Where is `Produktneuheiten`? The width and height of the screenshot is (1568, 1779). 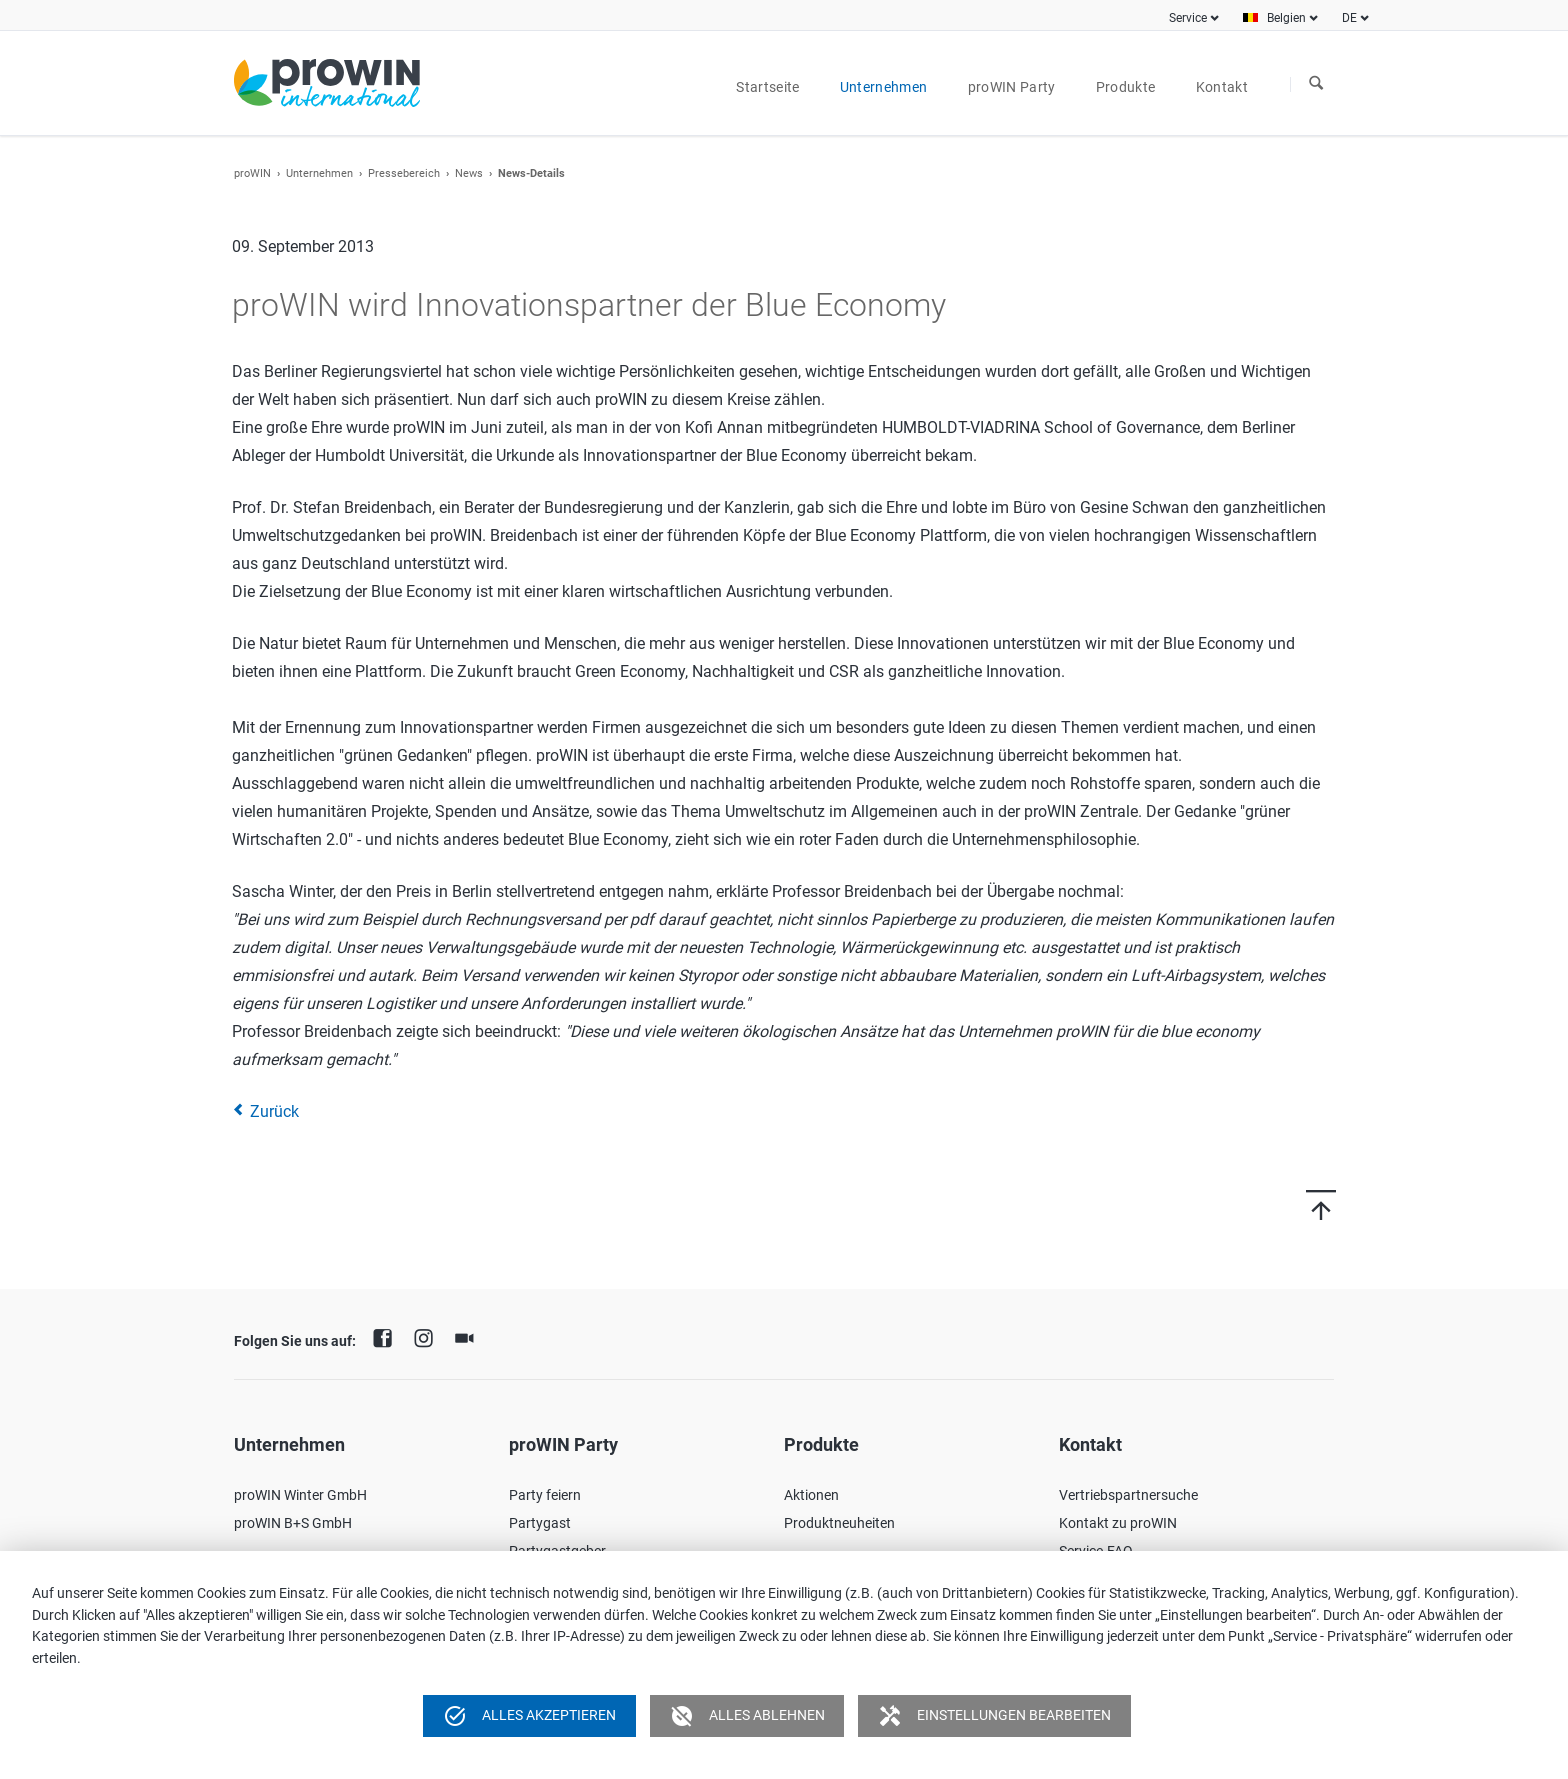
Produktneuheiten is located at coordinates (839, 1523).